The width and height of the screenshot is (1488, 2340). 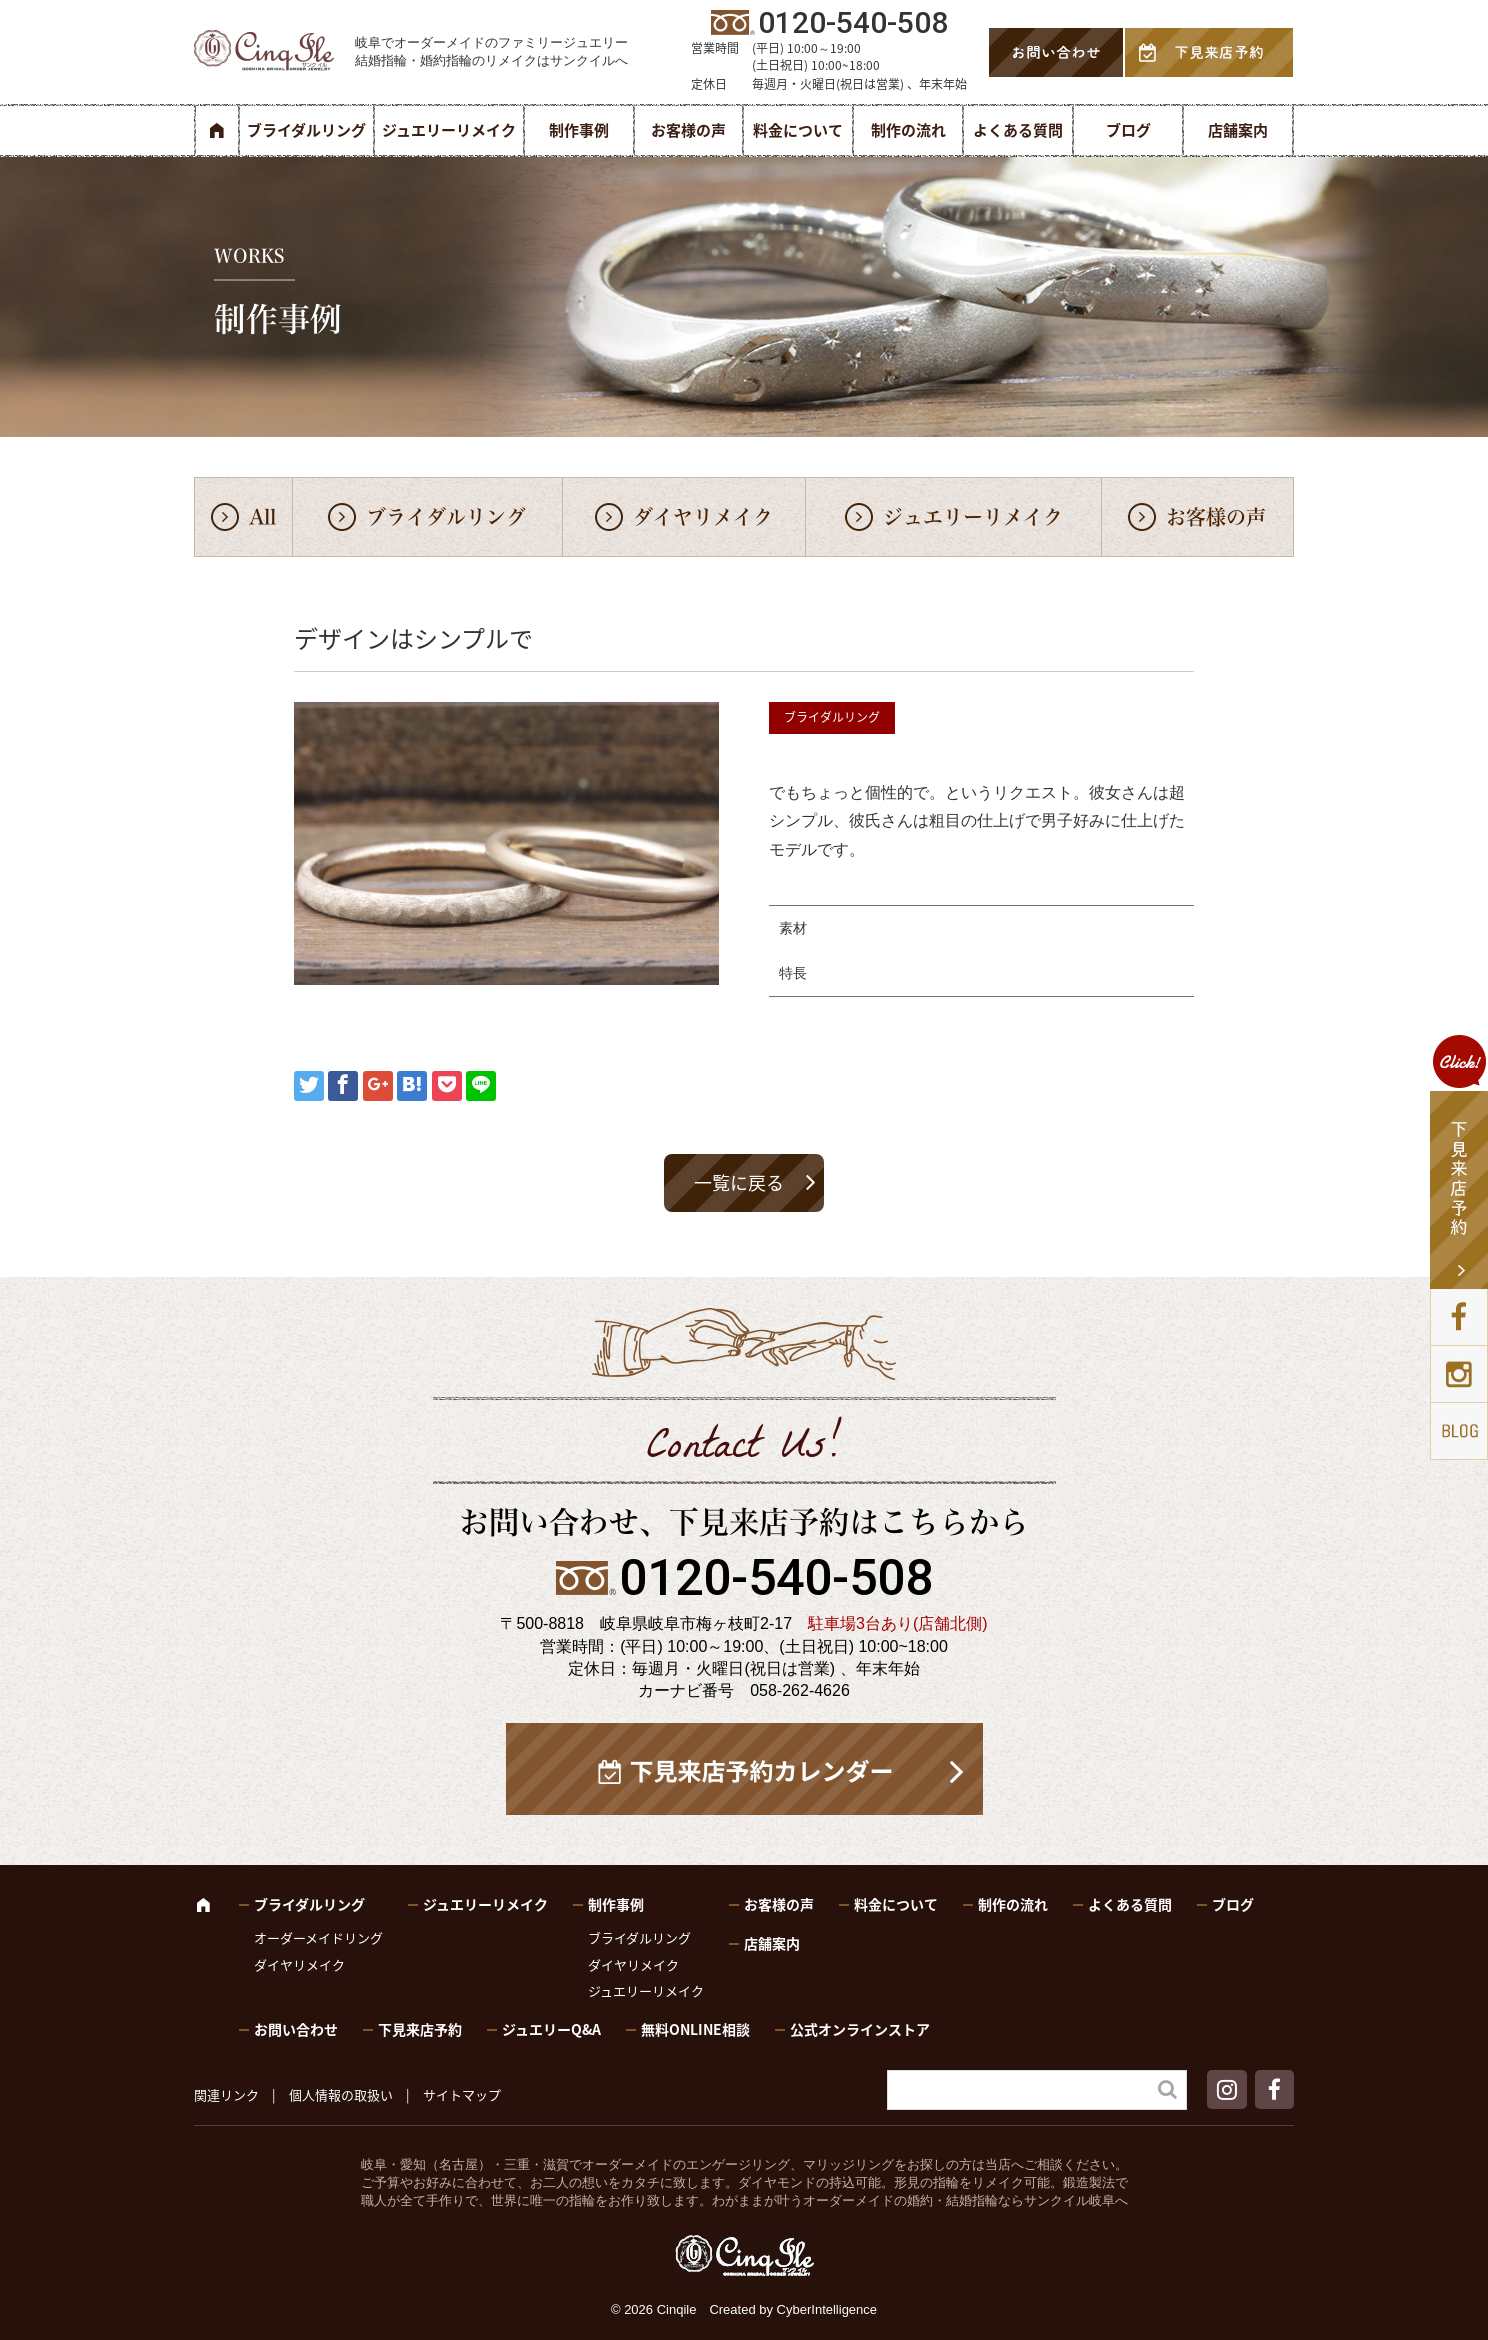 I want to click on 関連リンク, so click(x=226, y=2094).